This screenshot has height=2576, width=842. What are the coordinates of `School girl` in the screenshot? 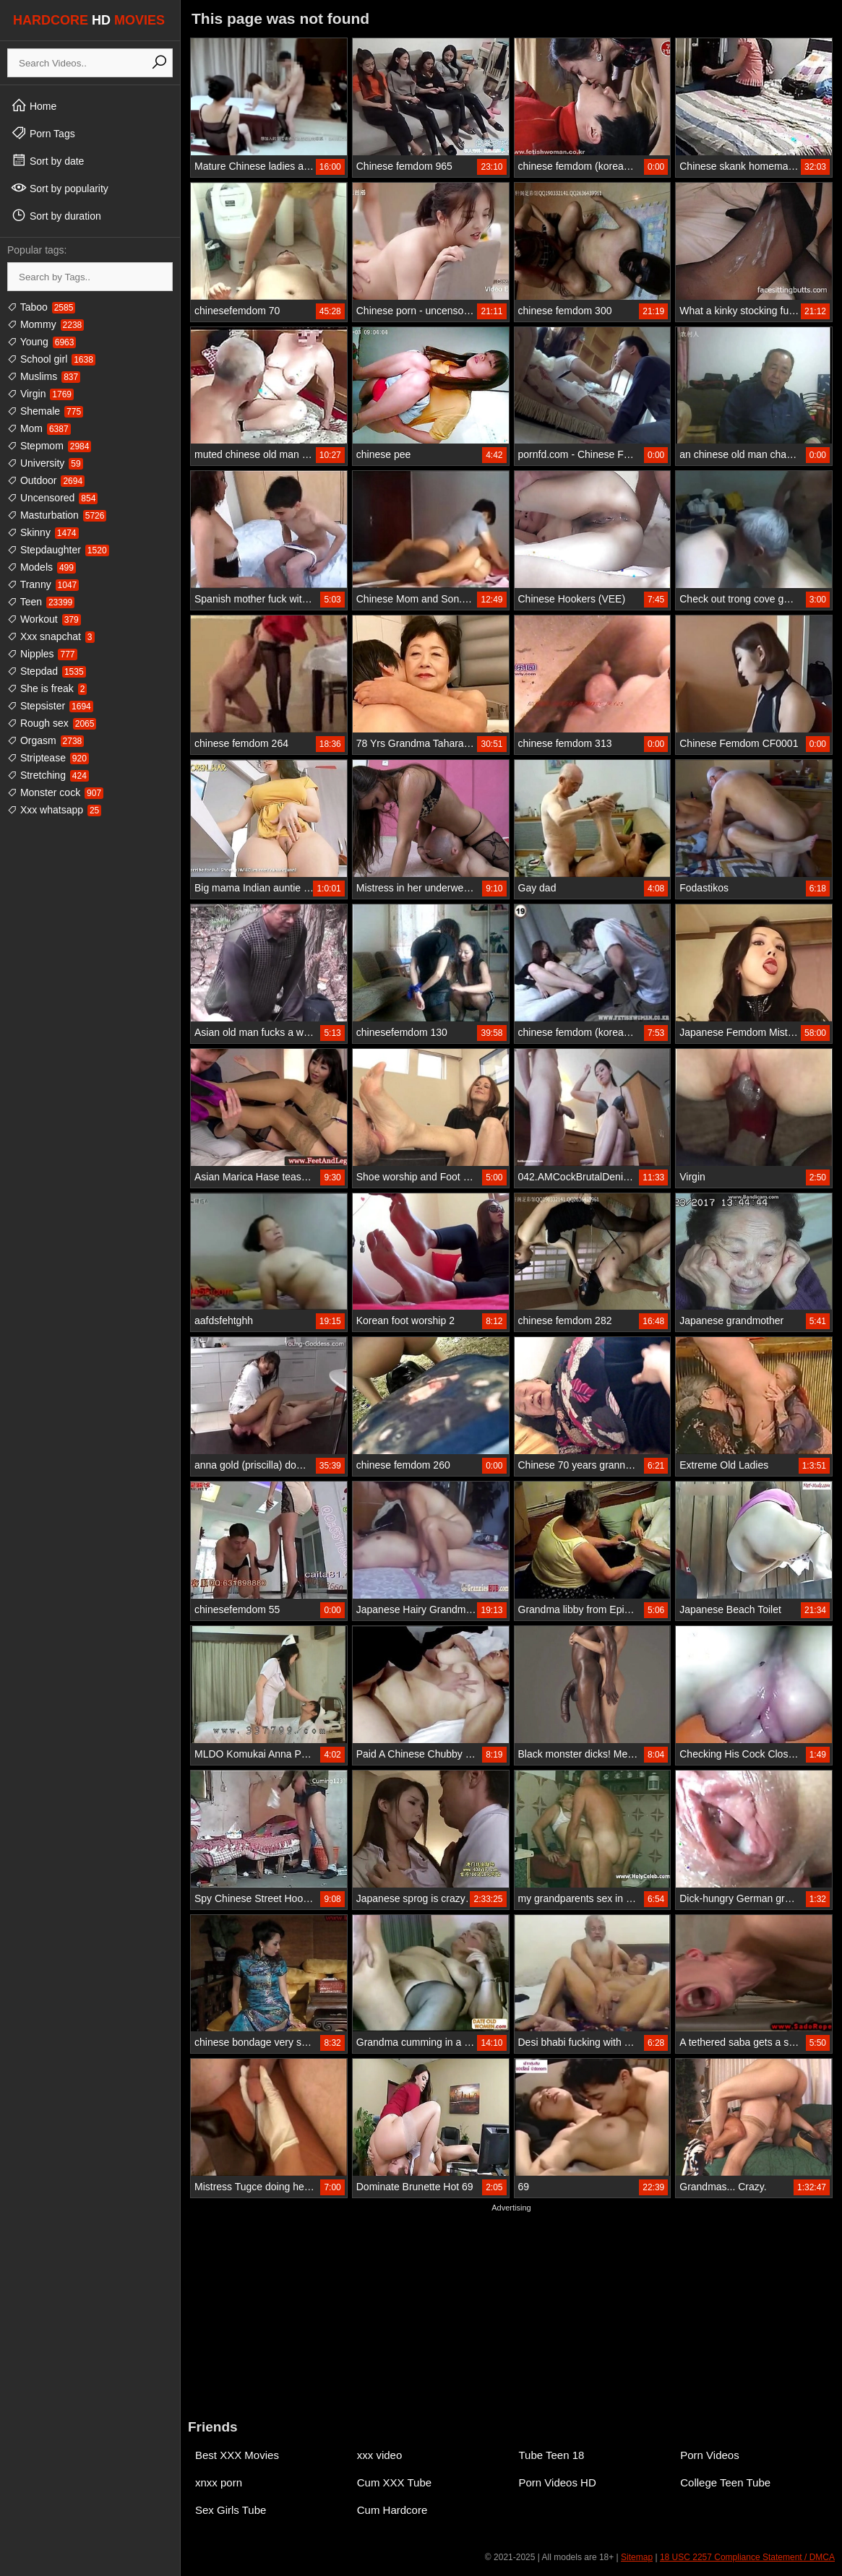 It's located at (51, 359).